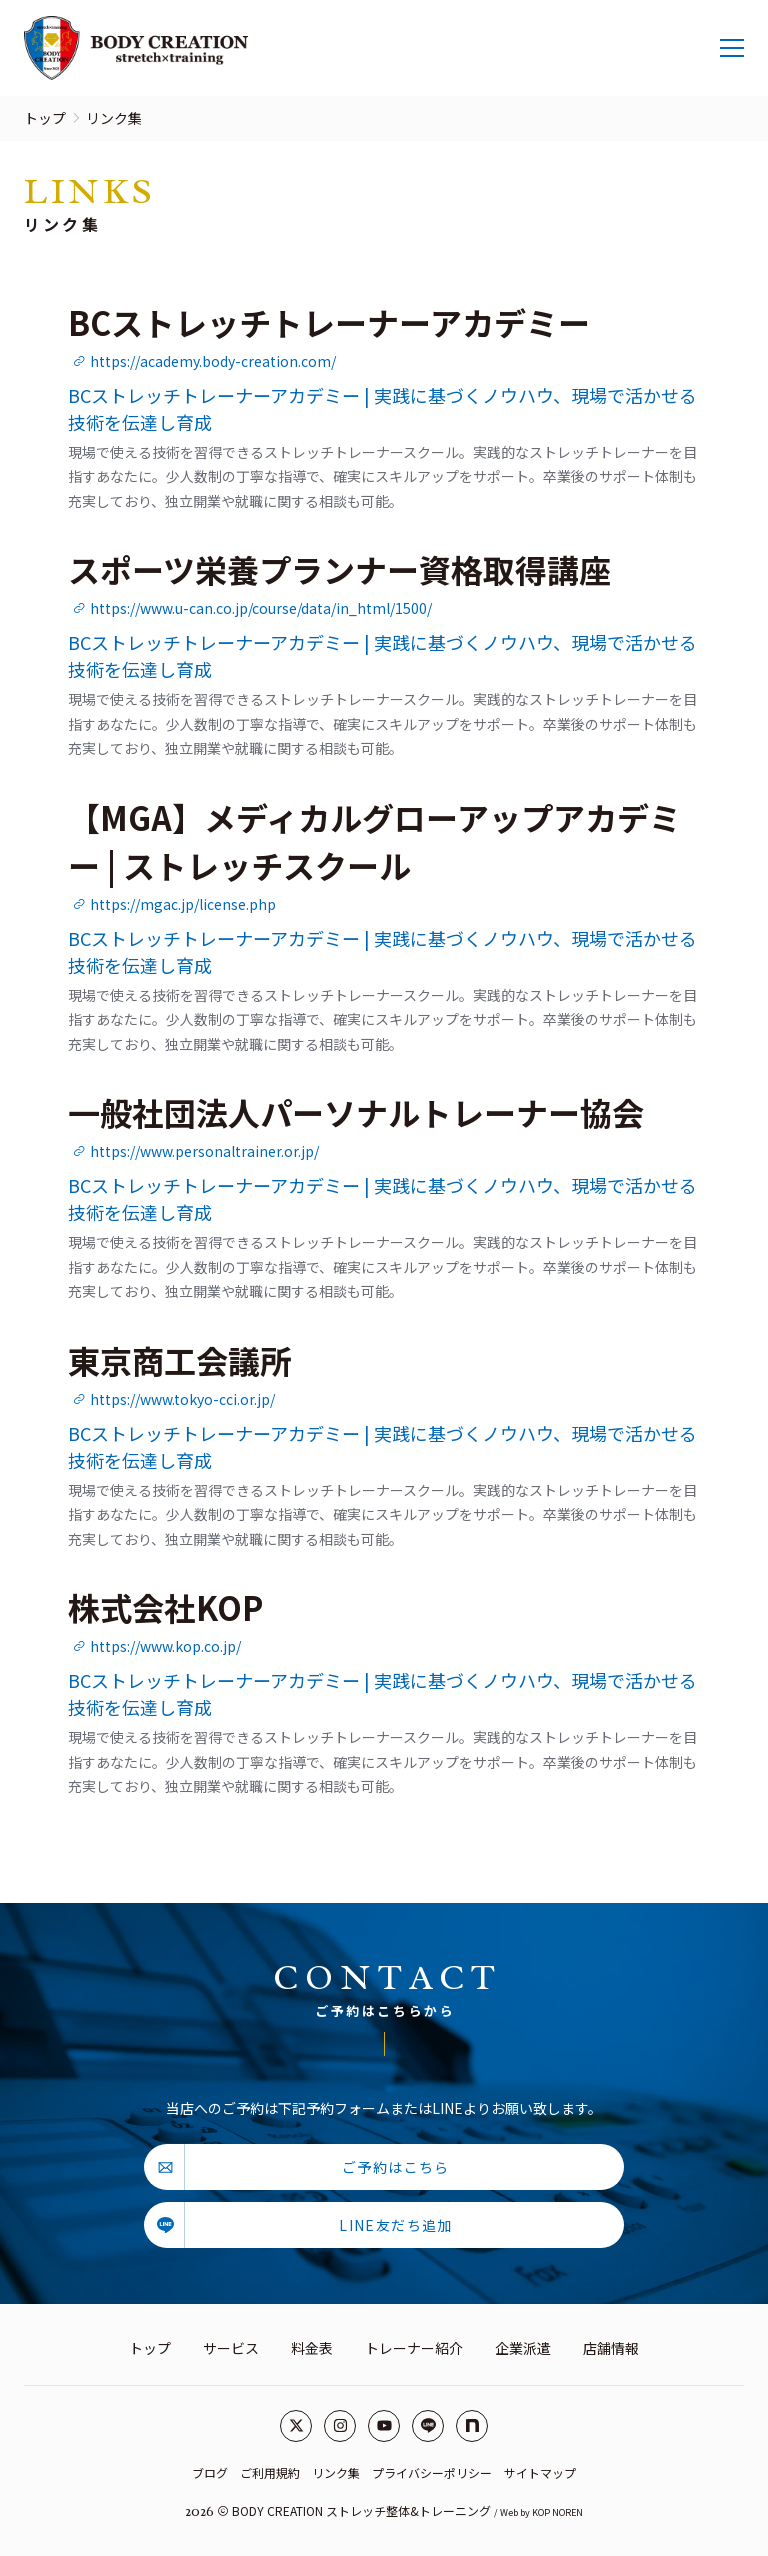 The height and width of the screenshot is (2556, 768). Describe the element at coordinates (174, 904) in the screenshot. I see `https://mgac.jp/license.php` at that location.